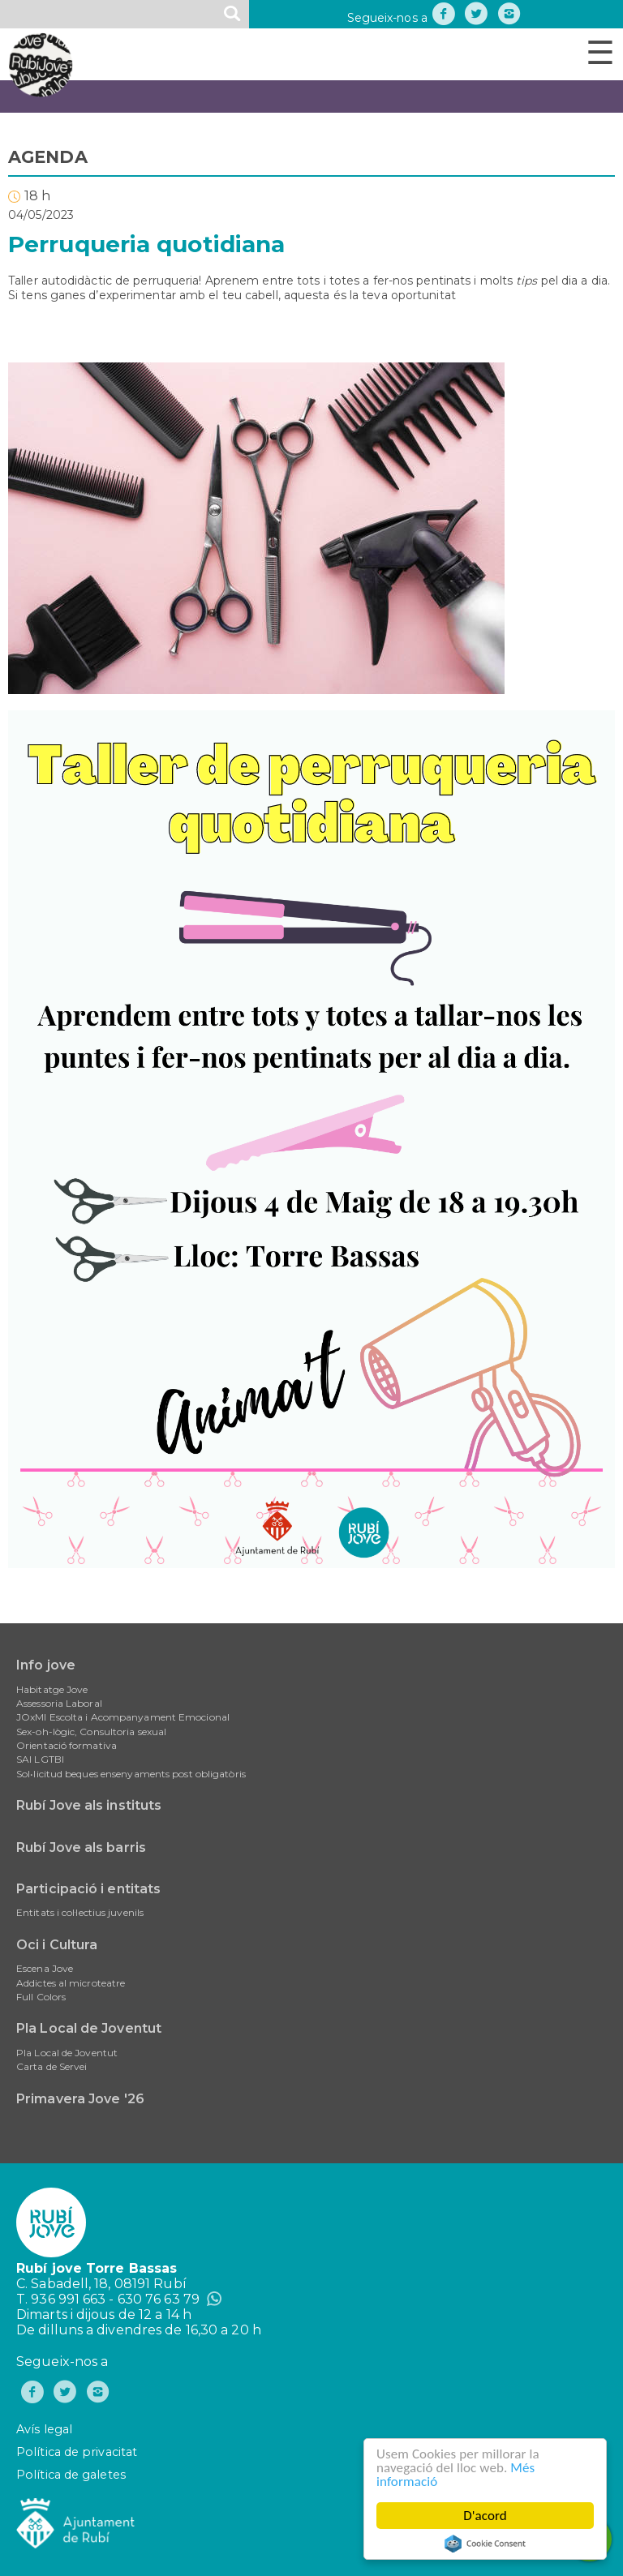  I want to click on SAI LGTBI, so click(40, 1759).